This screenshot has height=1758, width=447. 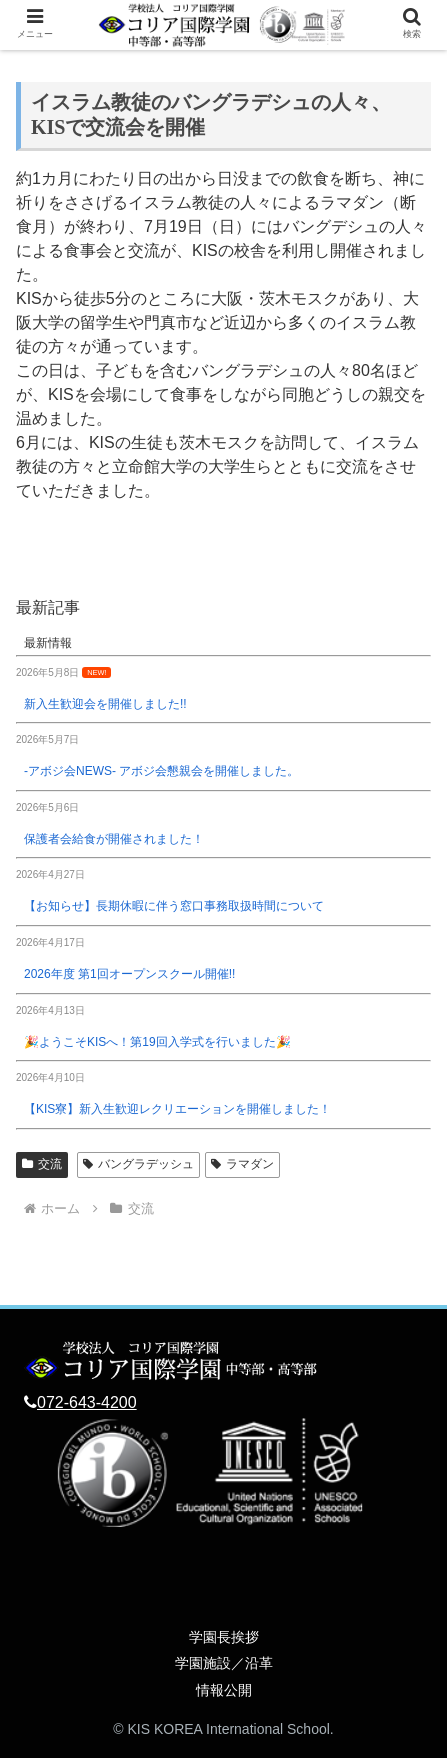 What do you see at coordinates (224, 1663) in the screenshot?
I see `学園施設／沿革` at bounding box center [224, 1663].